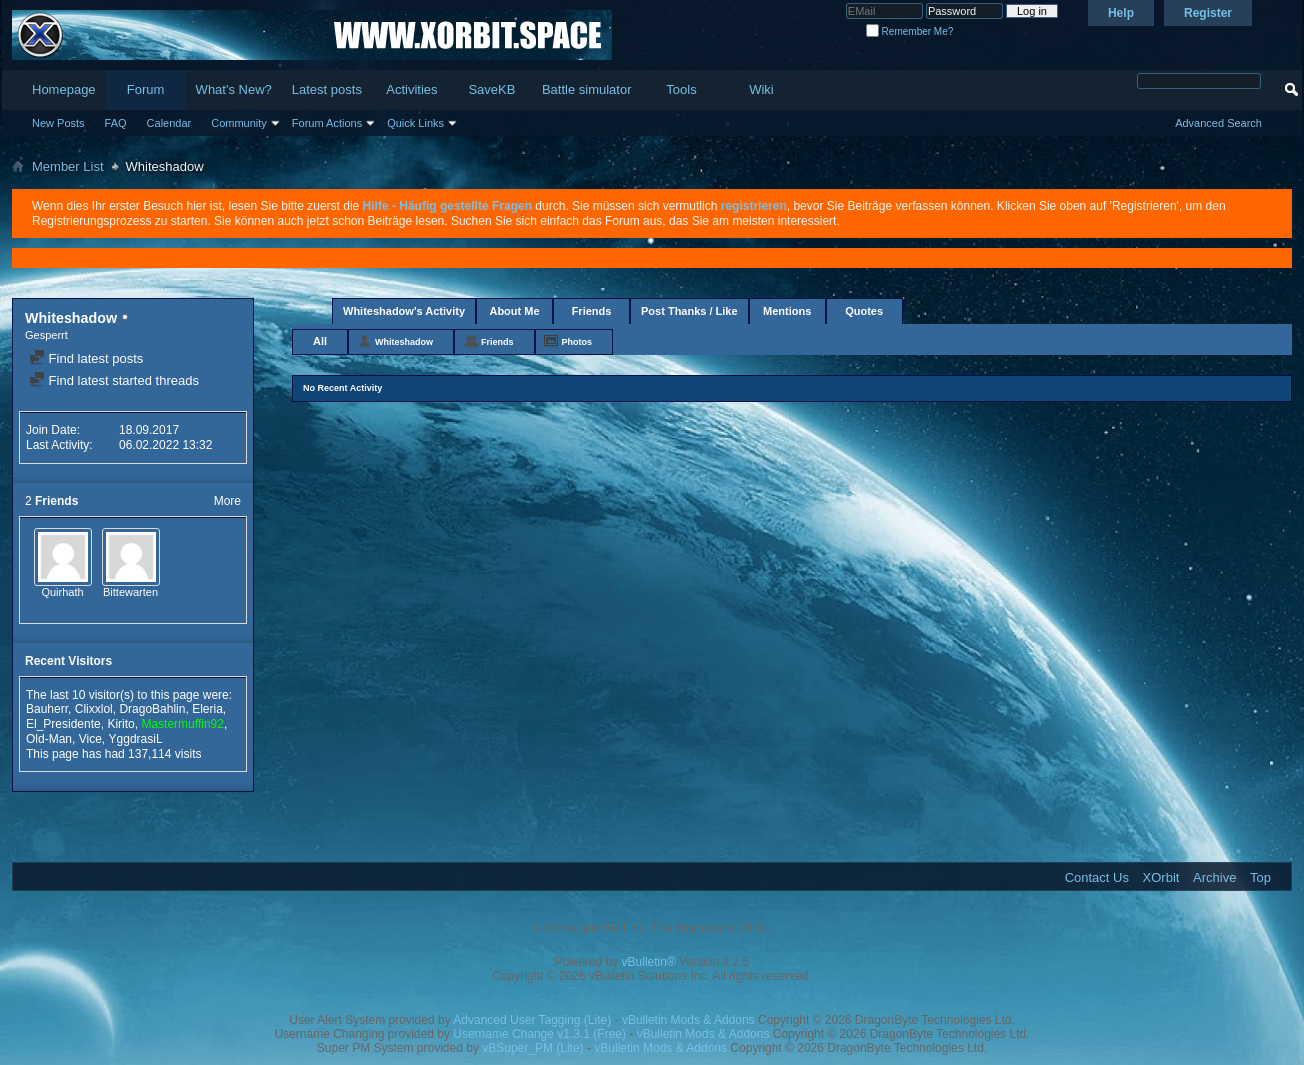 This screenshot has width=1304, height=1065. Describe the element at coordinates (1161, 877) in the screenshot. I see `XOrbit` at that location.